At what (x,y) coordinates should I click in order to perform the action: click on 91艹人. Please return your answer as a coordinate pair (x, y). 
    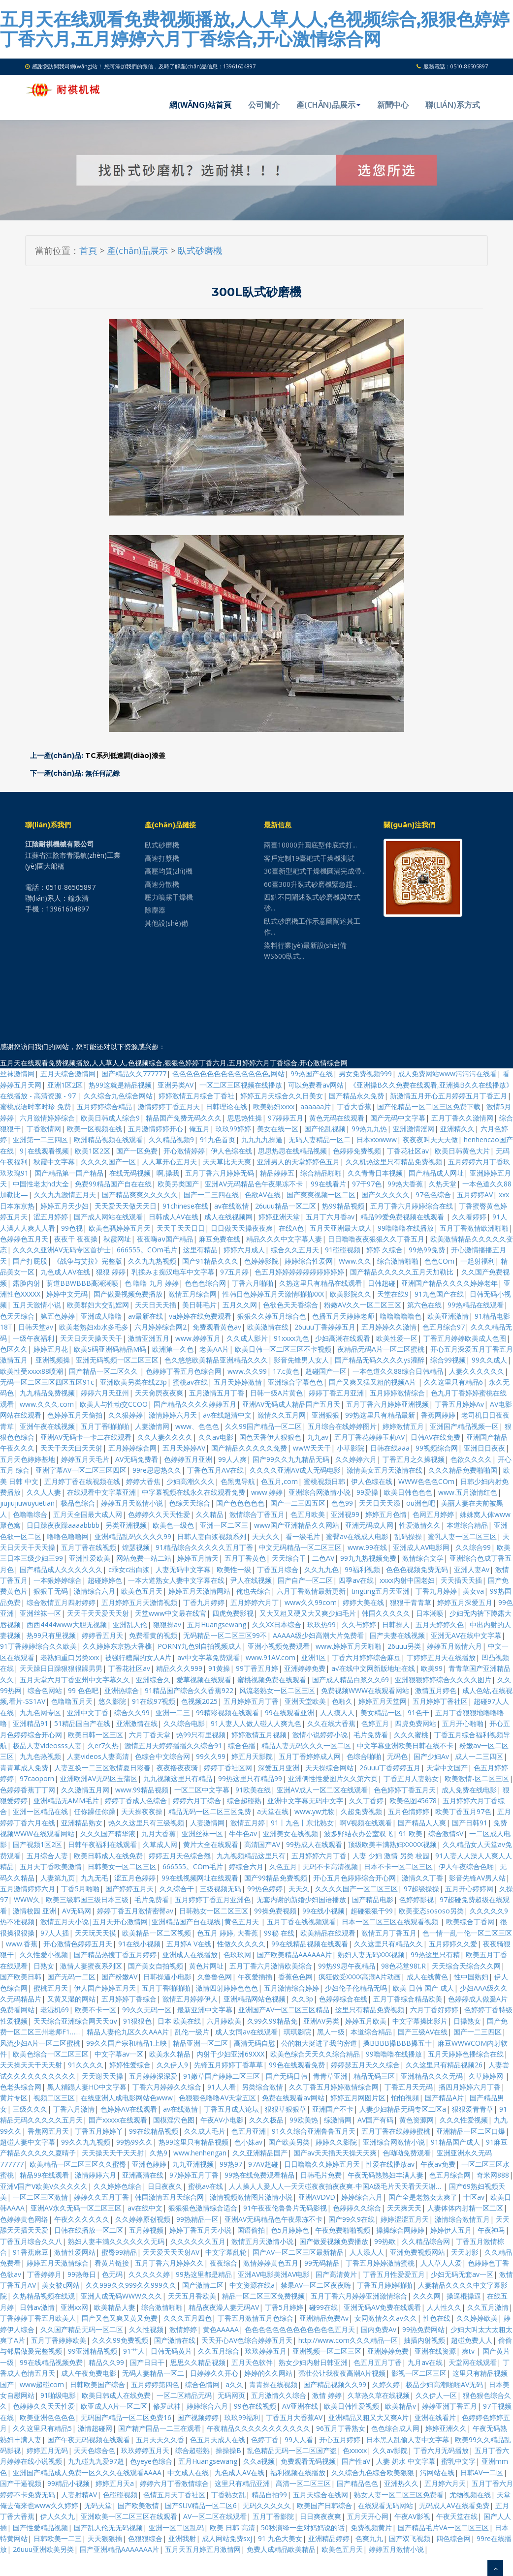
    Looking at the image, I should click on (134, 2351).